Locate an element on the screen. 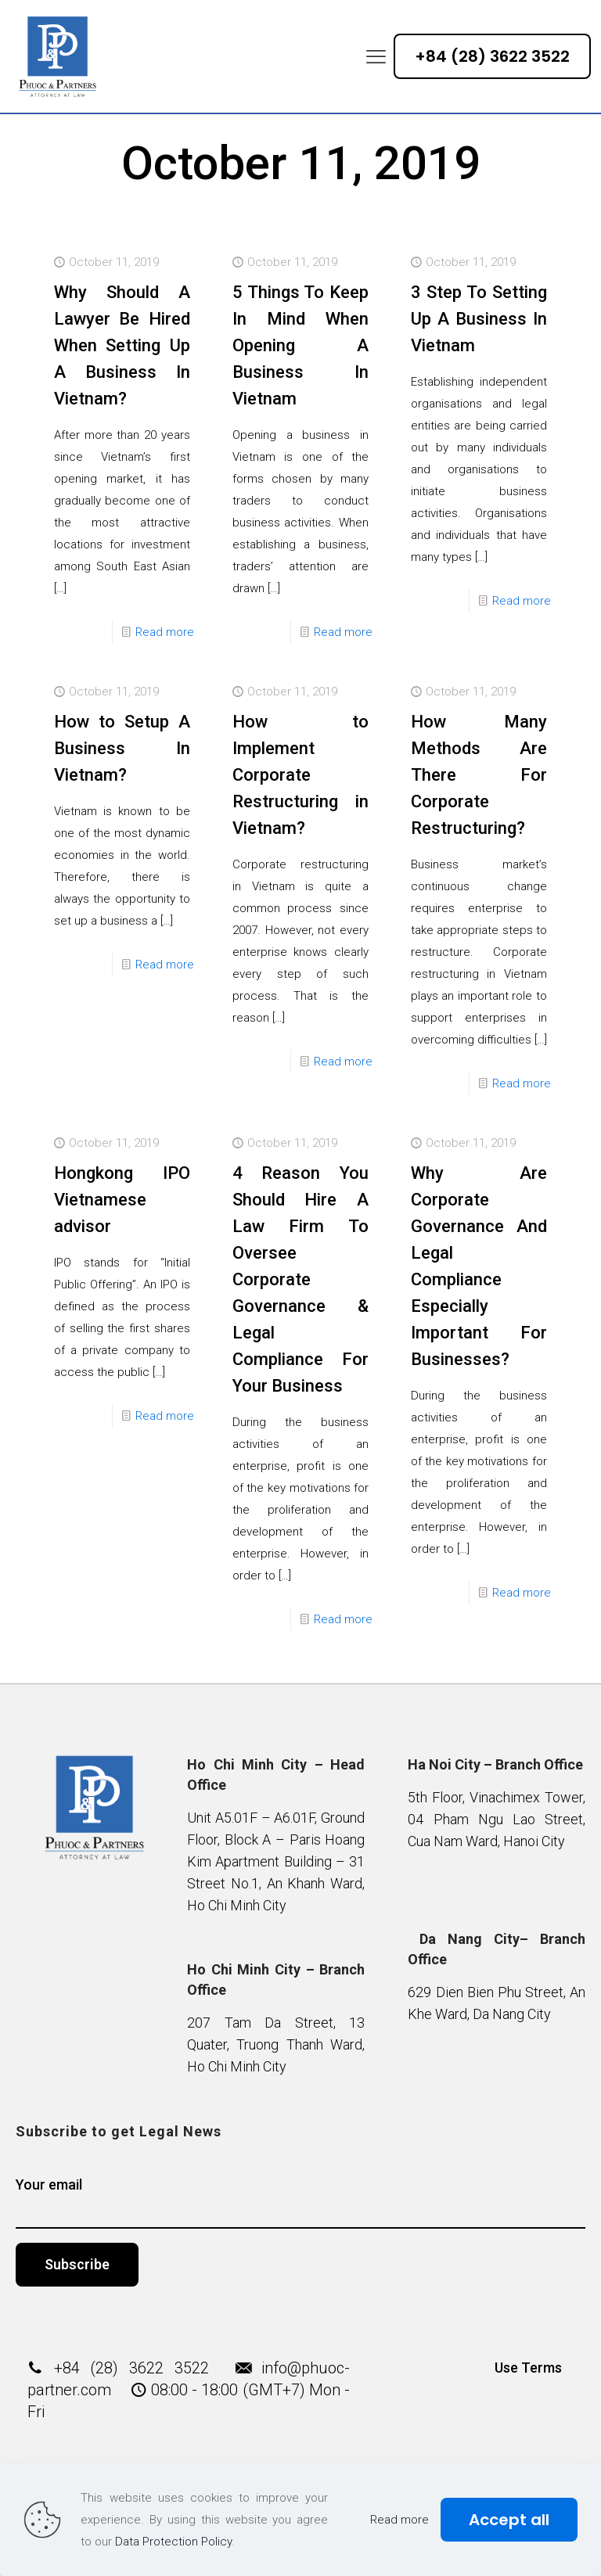  5 Things To Keep In Mind When Opening A Business In Vietnam is located at coordinates (300, 345).